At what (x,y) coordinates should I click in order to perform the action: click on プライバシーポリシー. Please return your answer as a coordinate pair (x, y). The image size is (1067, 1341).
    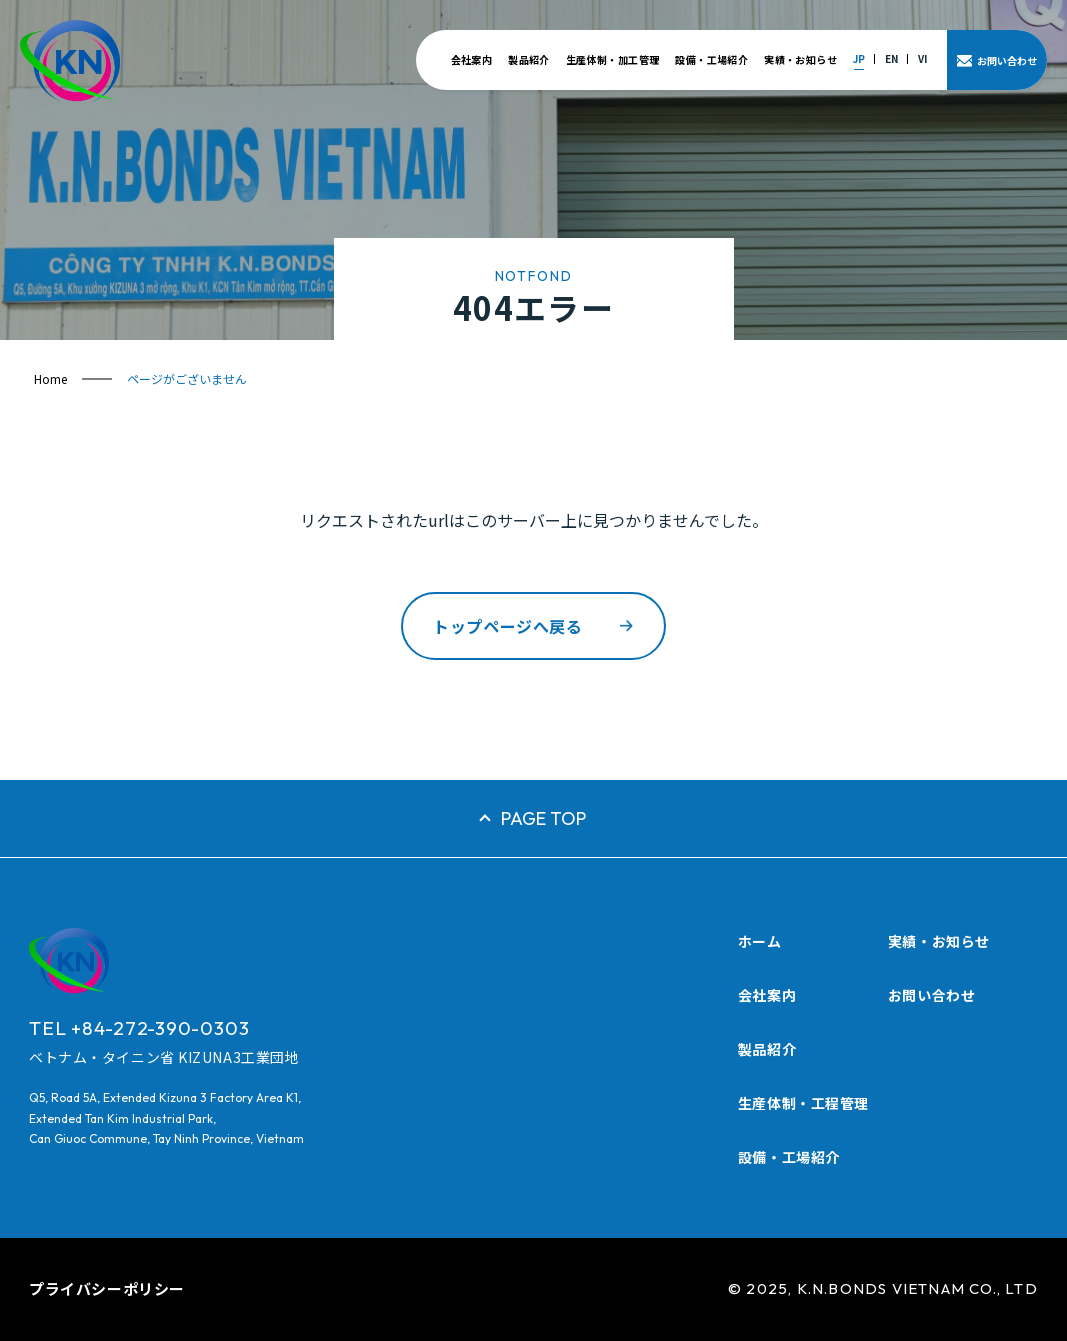
    Looking at the image, I should click on (107, 1288).